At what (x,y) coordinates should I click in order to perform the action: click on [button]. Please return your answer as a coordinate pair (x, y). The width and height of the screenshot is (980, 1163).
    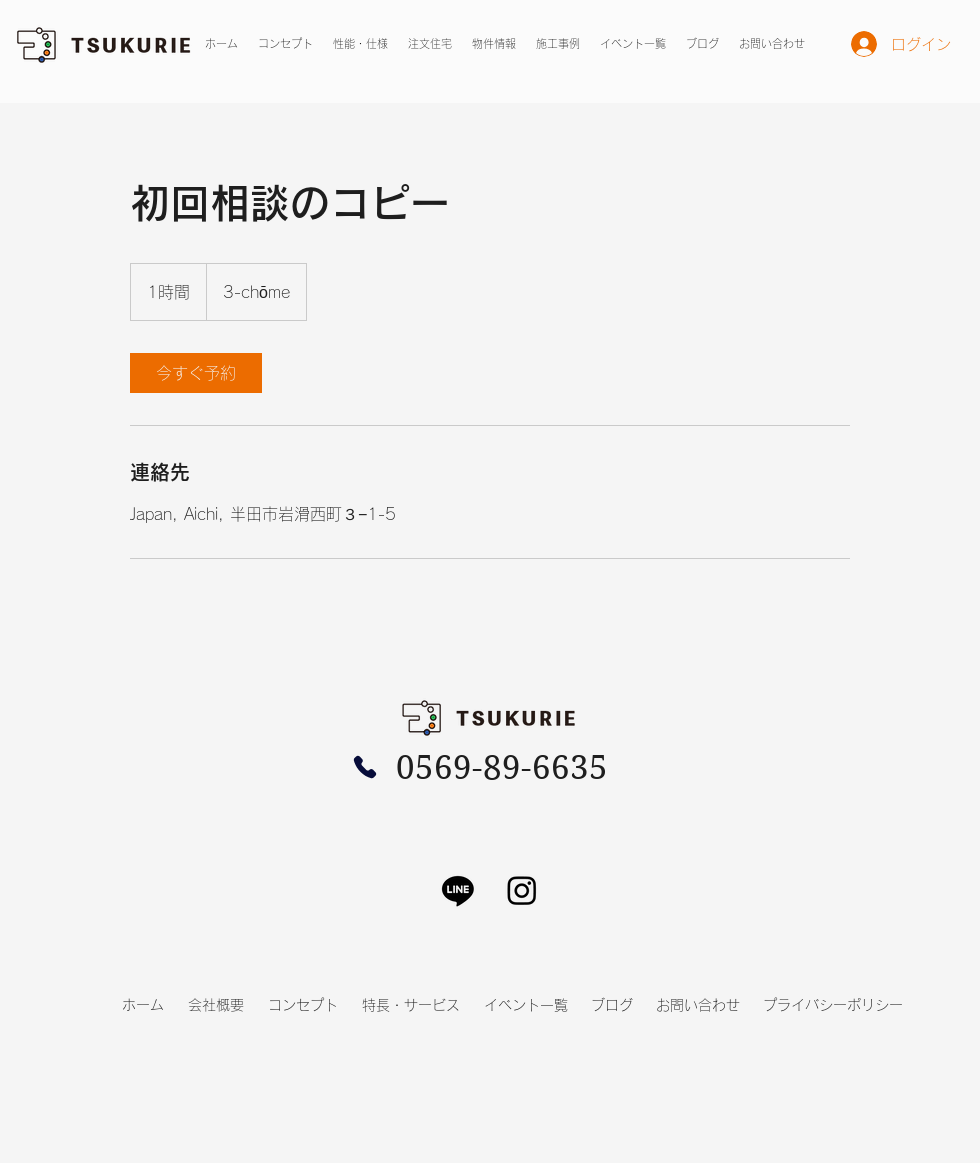
    Looking at the image, I should click on (494, 43).